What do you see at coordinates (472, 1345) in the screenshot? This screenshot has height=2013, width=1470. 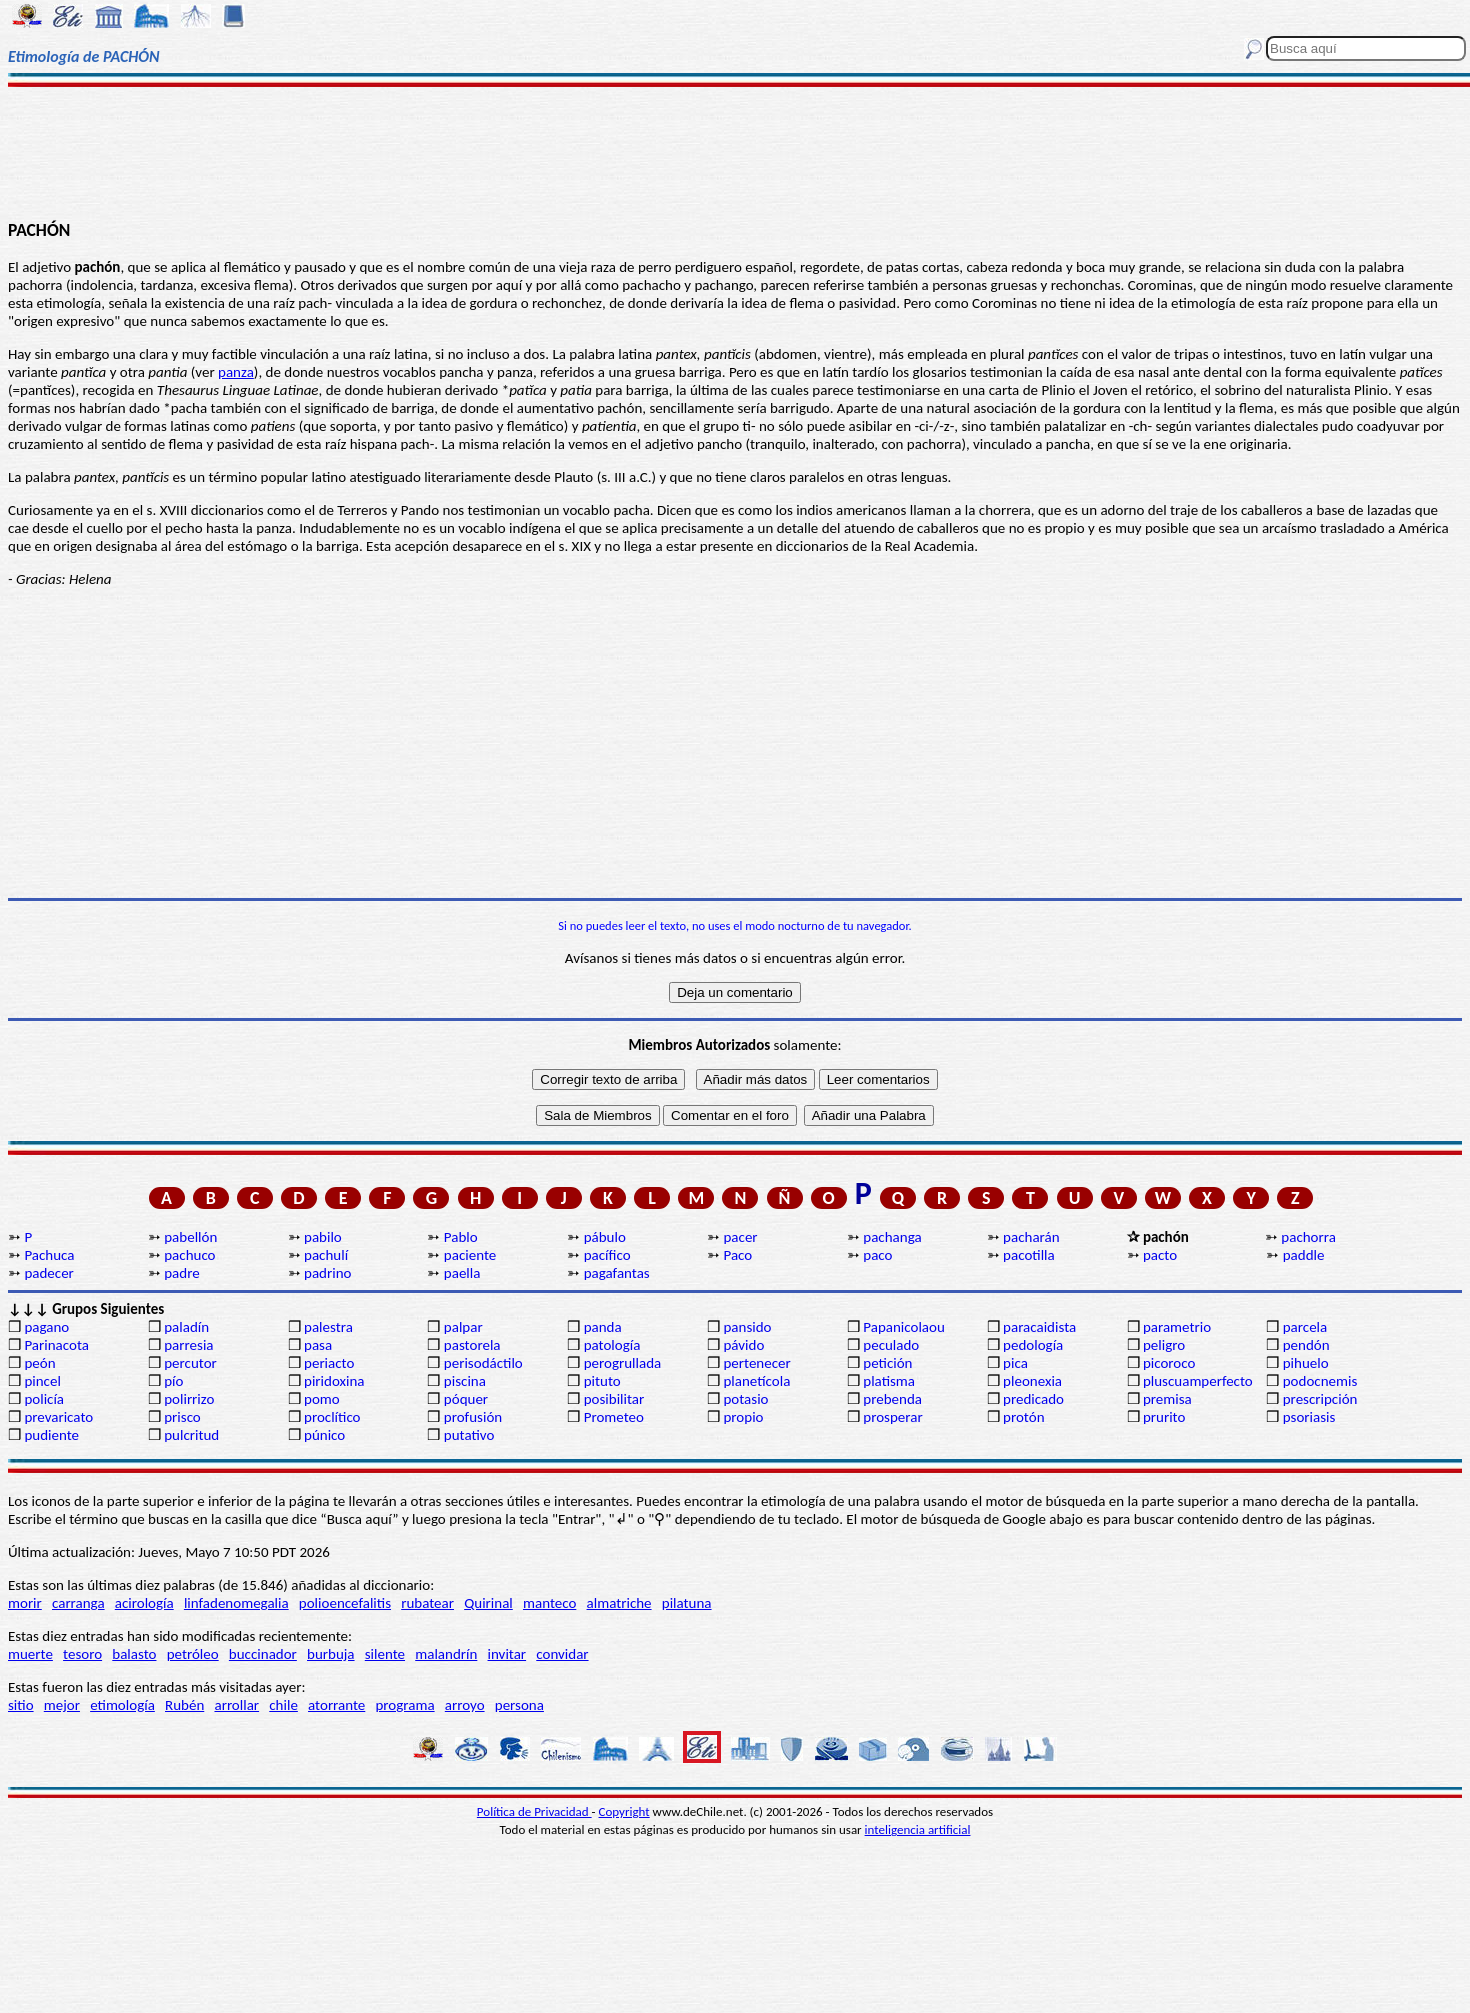 I see `pastorela` at bounding box center [472, 1345].